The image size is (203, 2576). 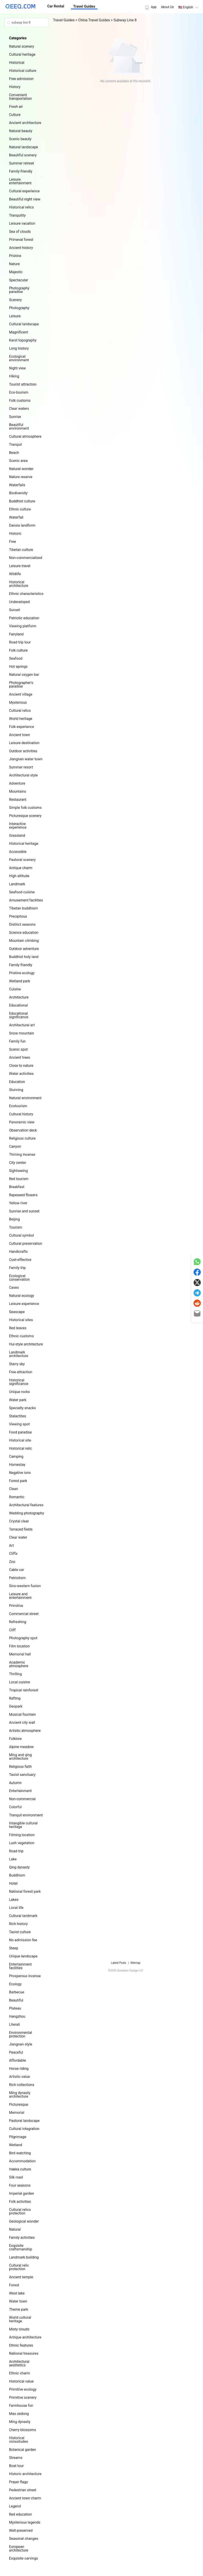 What do you see at coordinates (19, 290) in the screenshot?
I see `Photography paradise` at bounding box center [19, 290].